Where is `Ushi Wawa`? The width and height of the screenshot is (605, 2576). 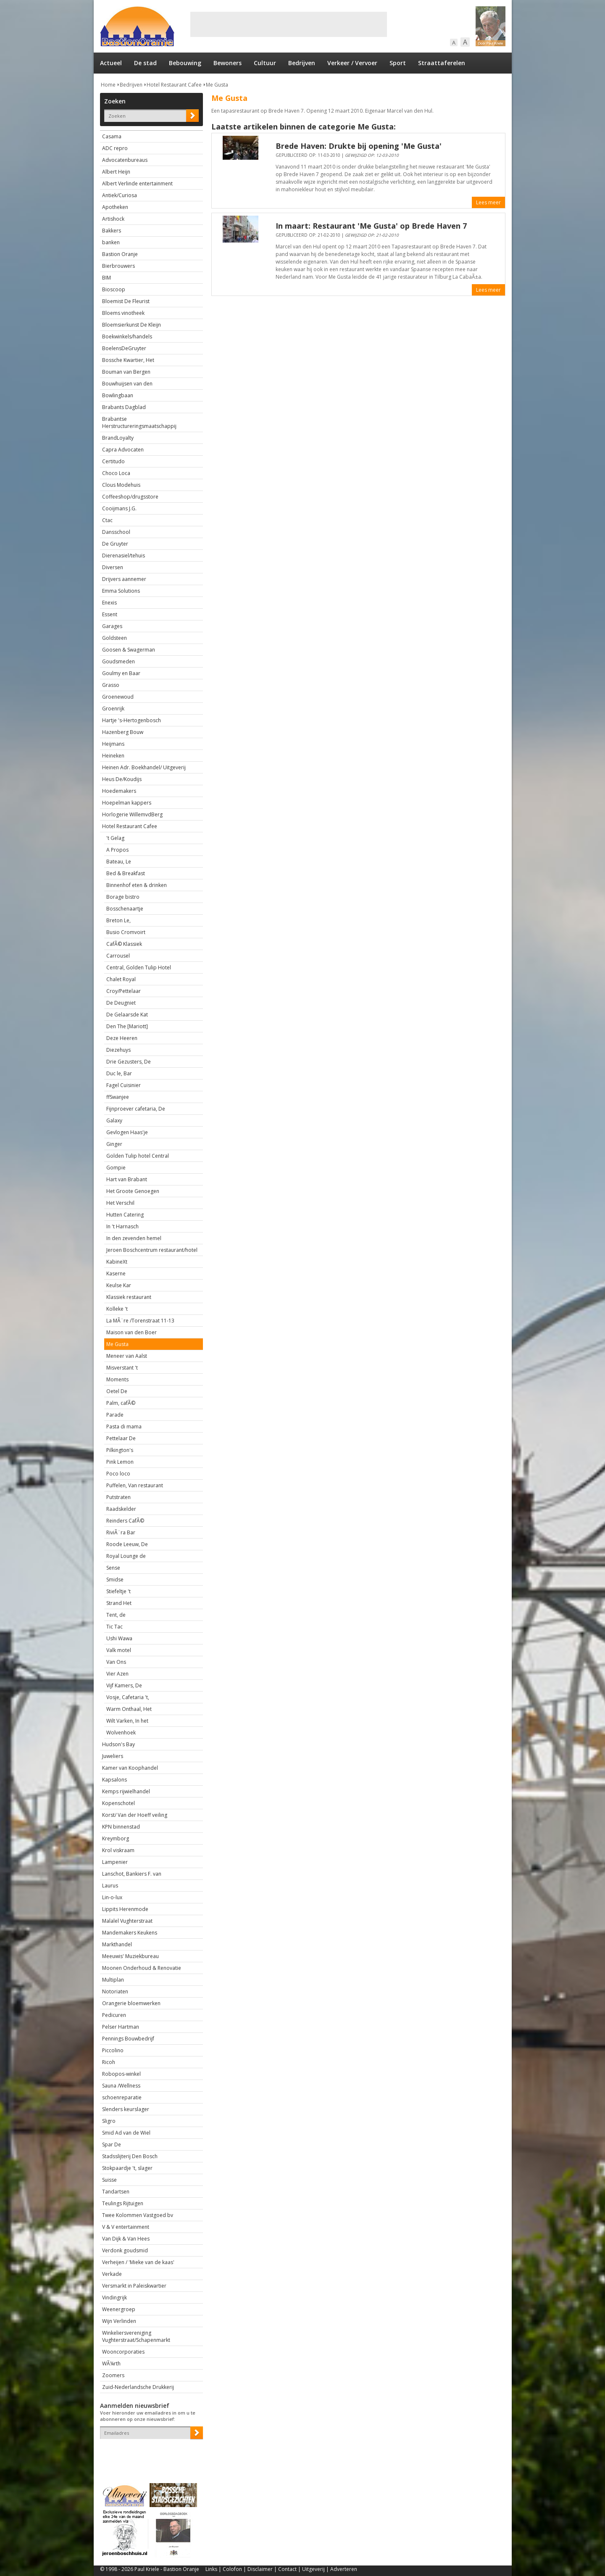 Ushi Wawa is located at coordinates (119, 1638).